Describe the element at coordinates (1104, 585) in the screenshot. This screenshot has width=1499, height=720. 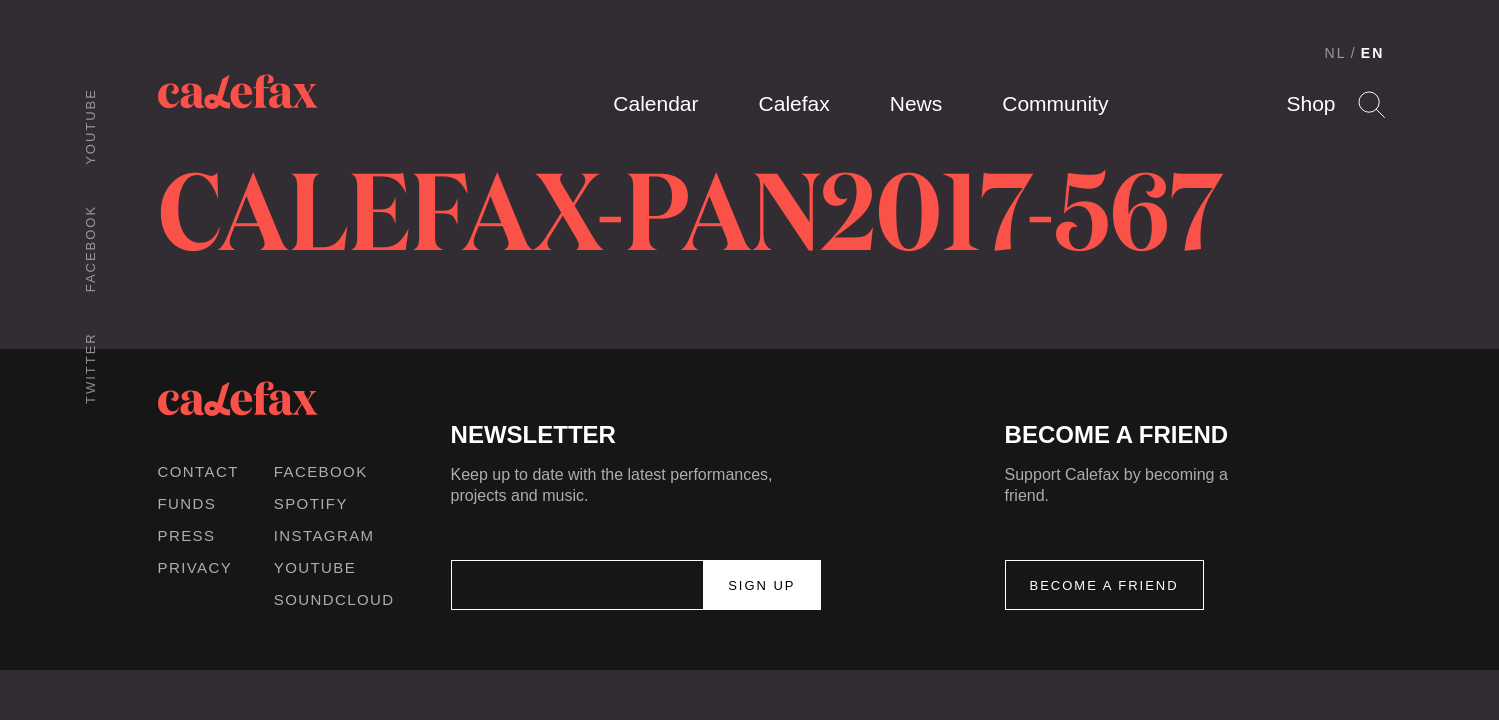
I see `Become a friend` at that location.